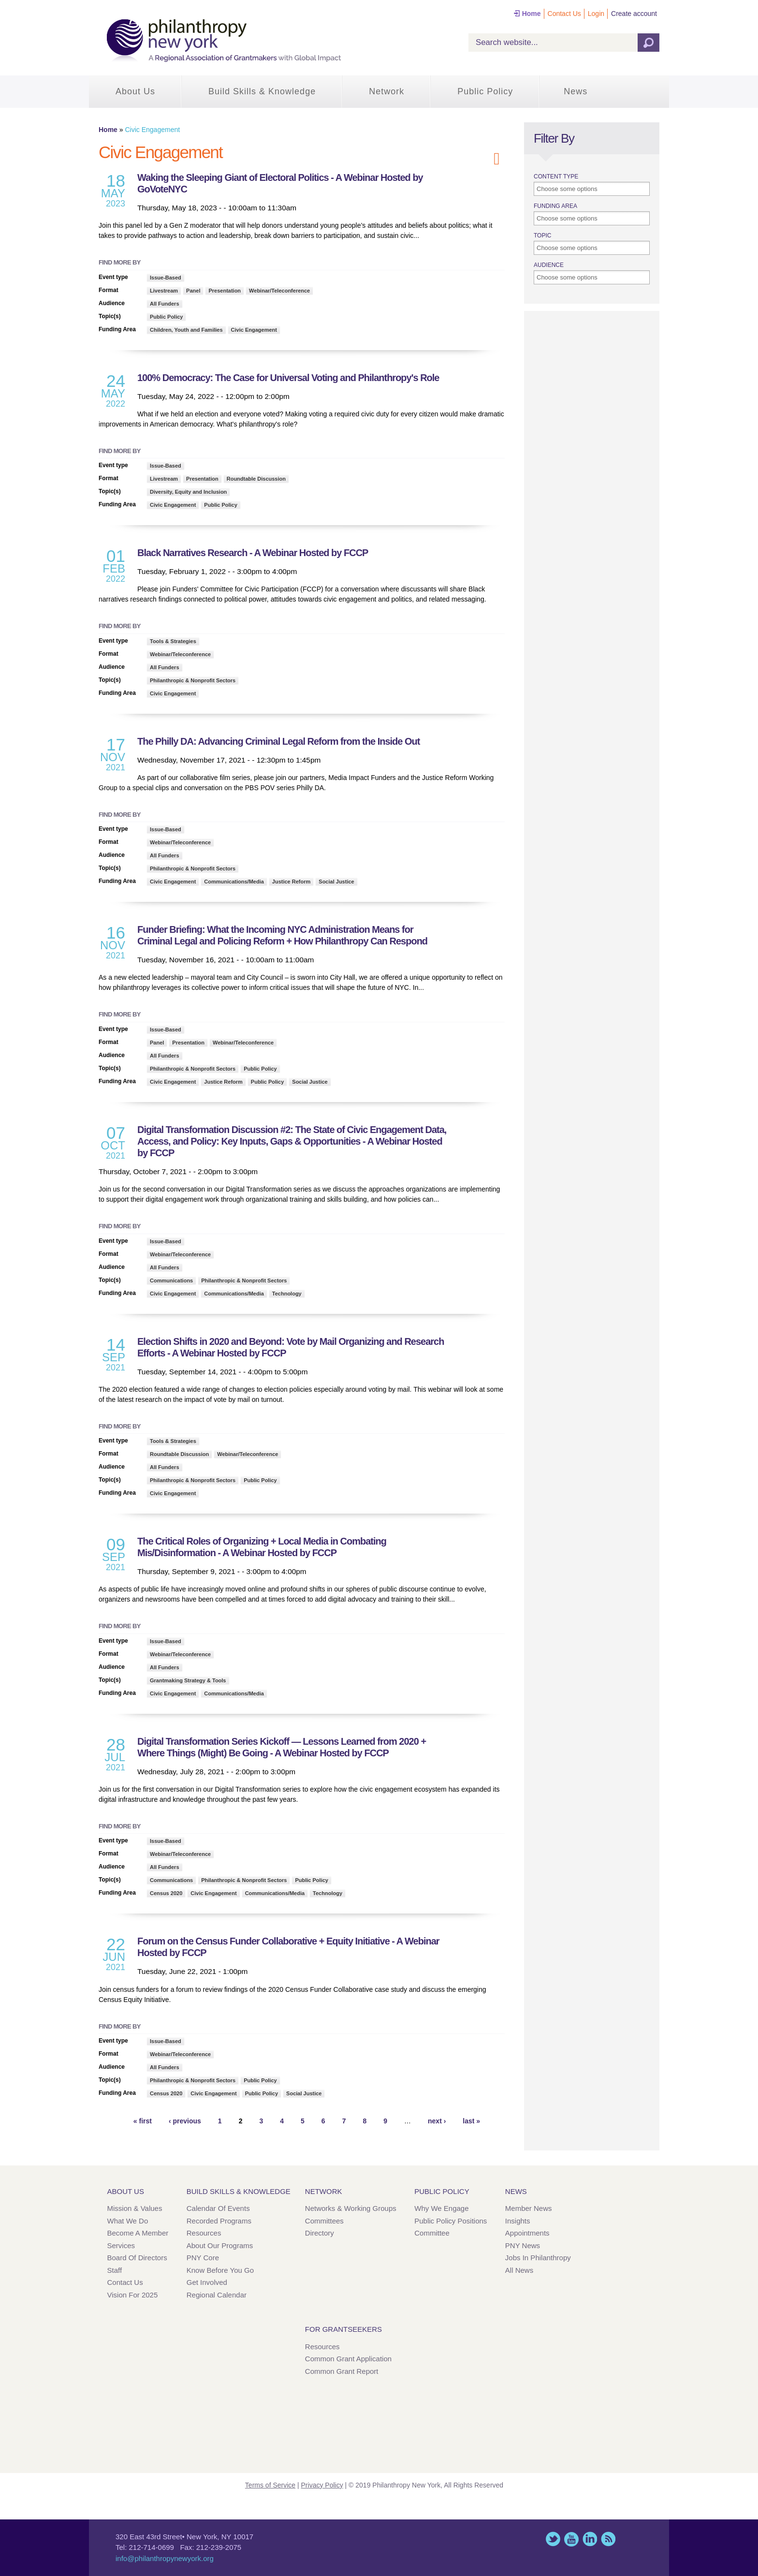  What do you see at coordinates (188, 1680) in the screenshot?
I see `Grantmaking Strategy & Tools` at bounding box center [188, 1680].